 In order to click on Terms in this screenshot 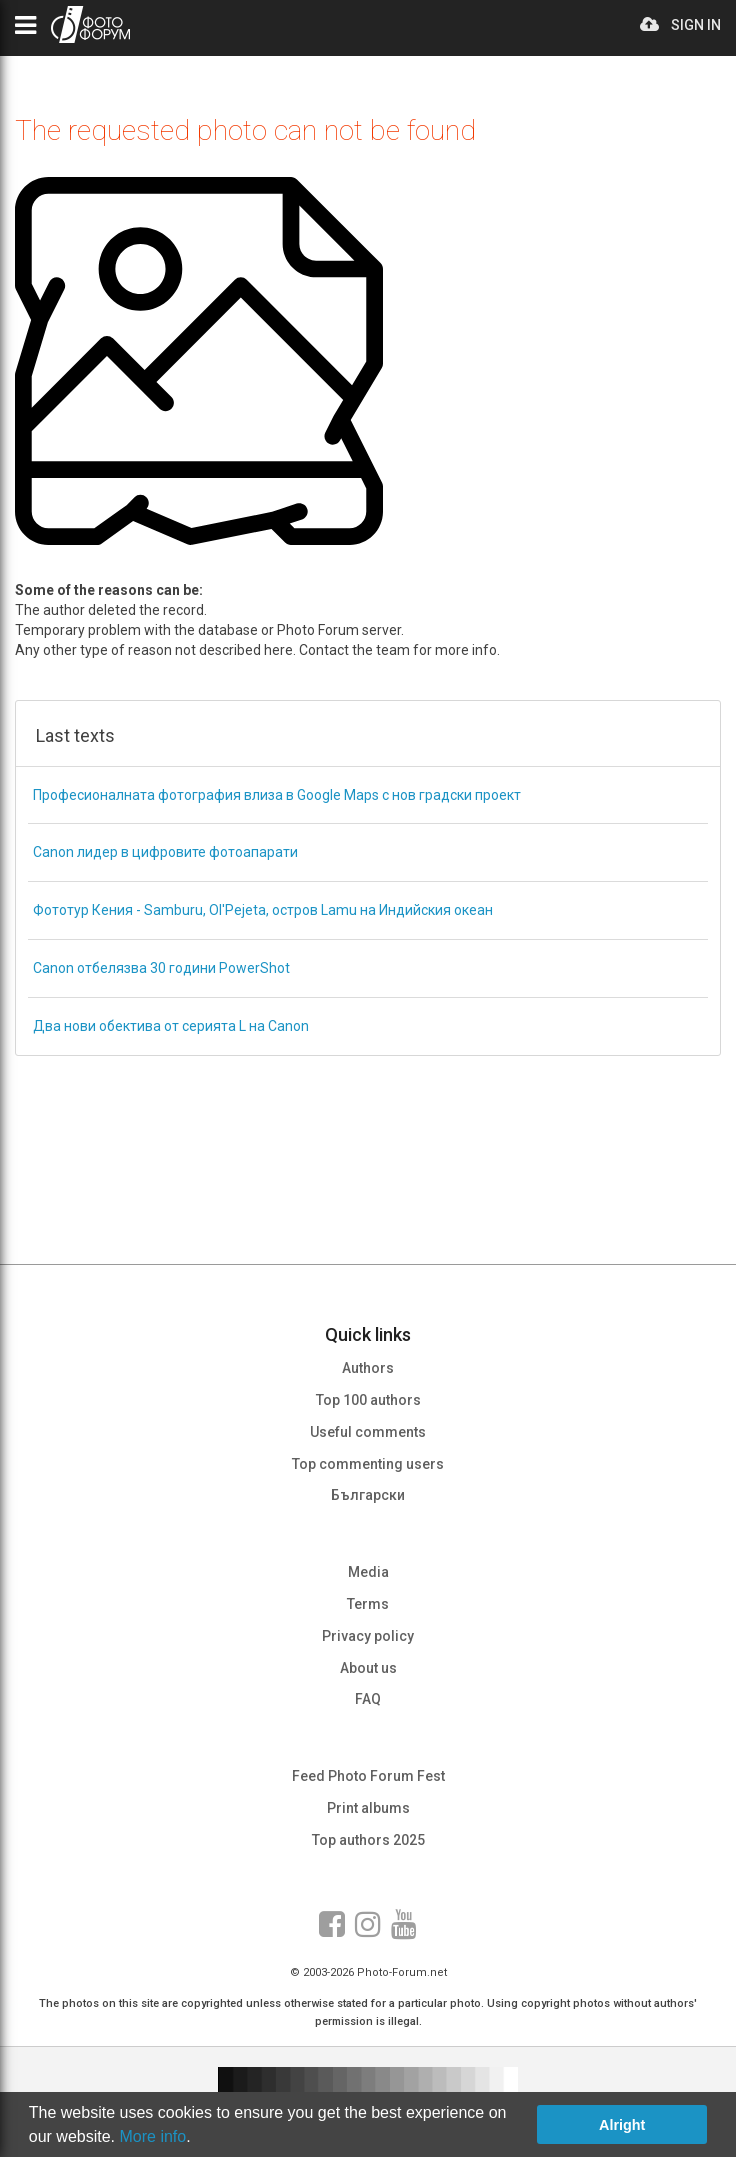, I will do `click(368, 1604)`.